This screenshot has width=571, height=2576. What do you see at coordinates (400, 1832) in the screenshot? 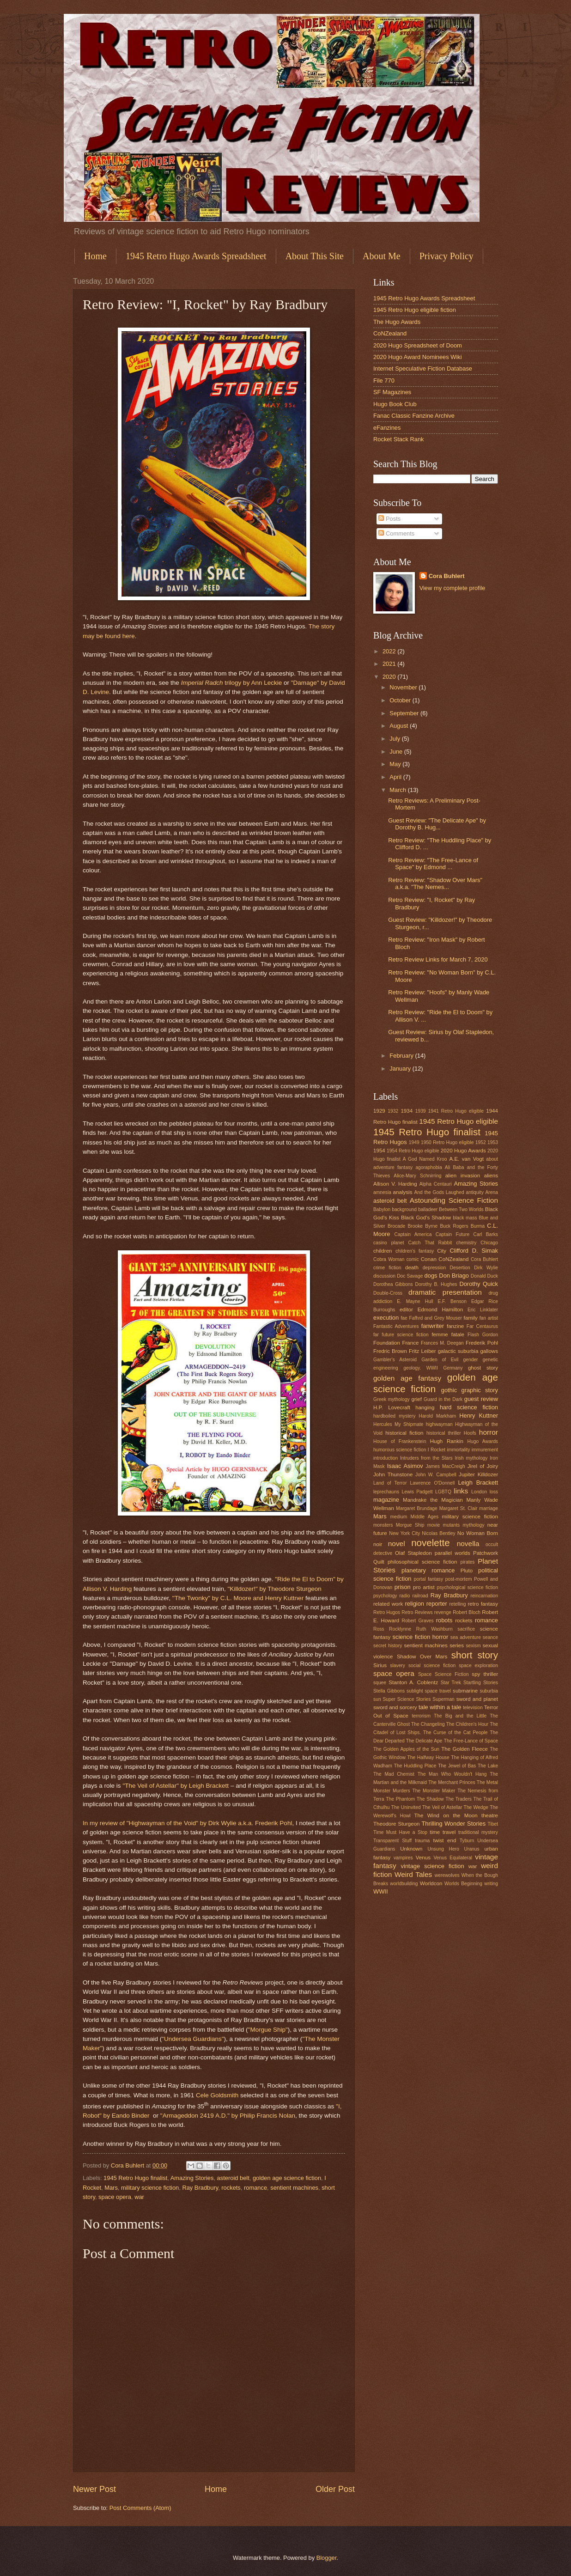
I see `Time Must Have a Stop` at bounding box center [400, 1832].